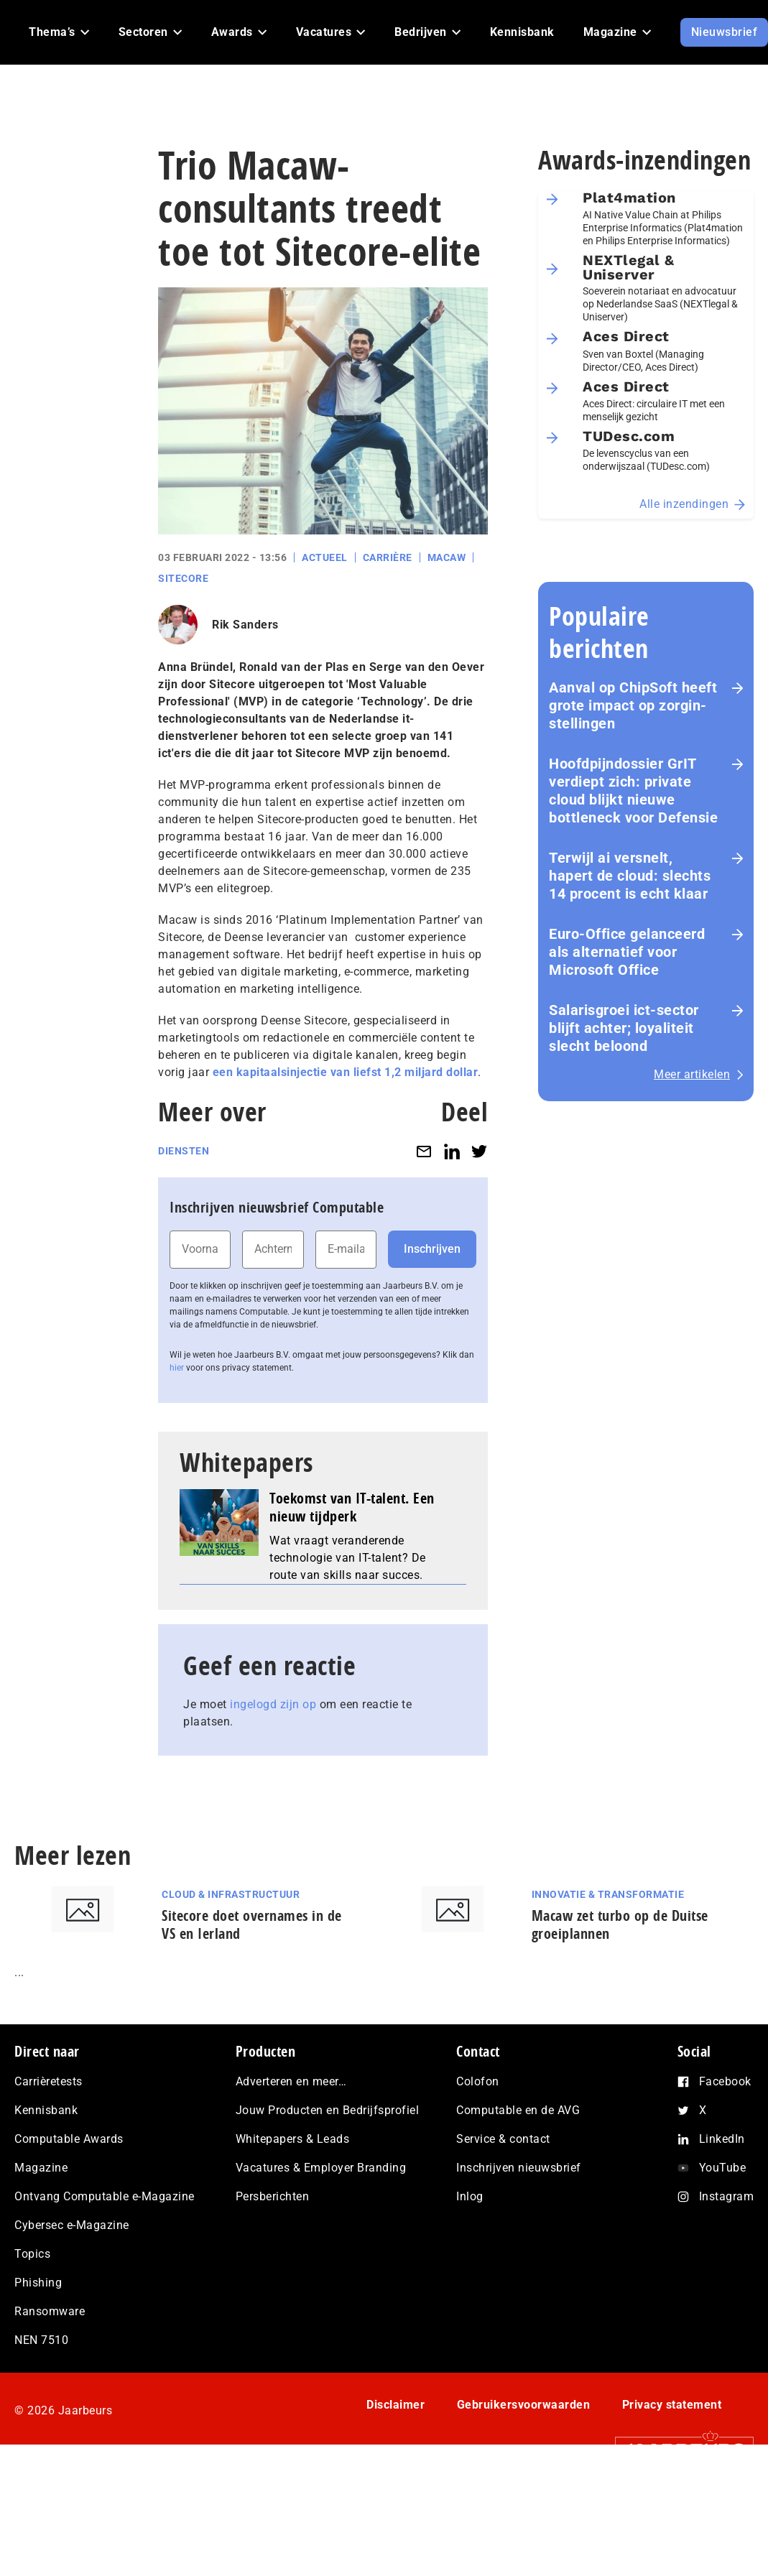  I want to click on Jouw Producten en Bedrijfsprofiel, so click(328, 2110).